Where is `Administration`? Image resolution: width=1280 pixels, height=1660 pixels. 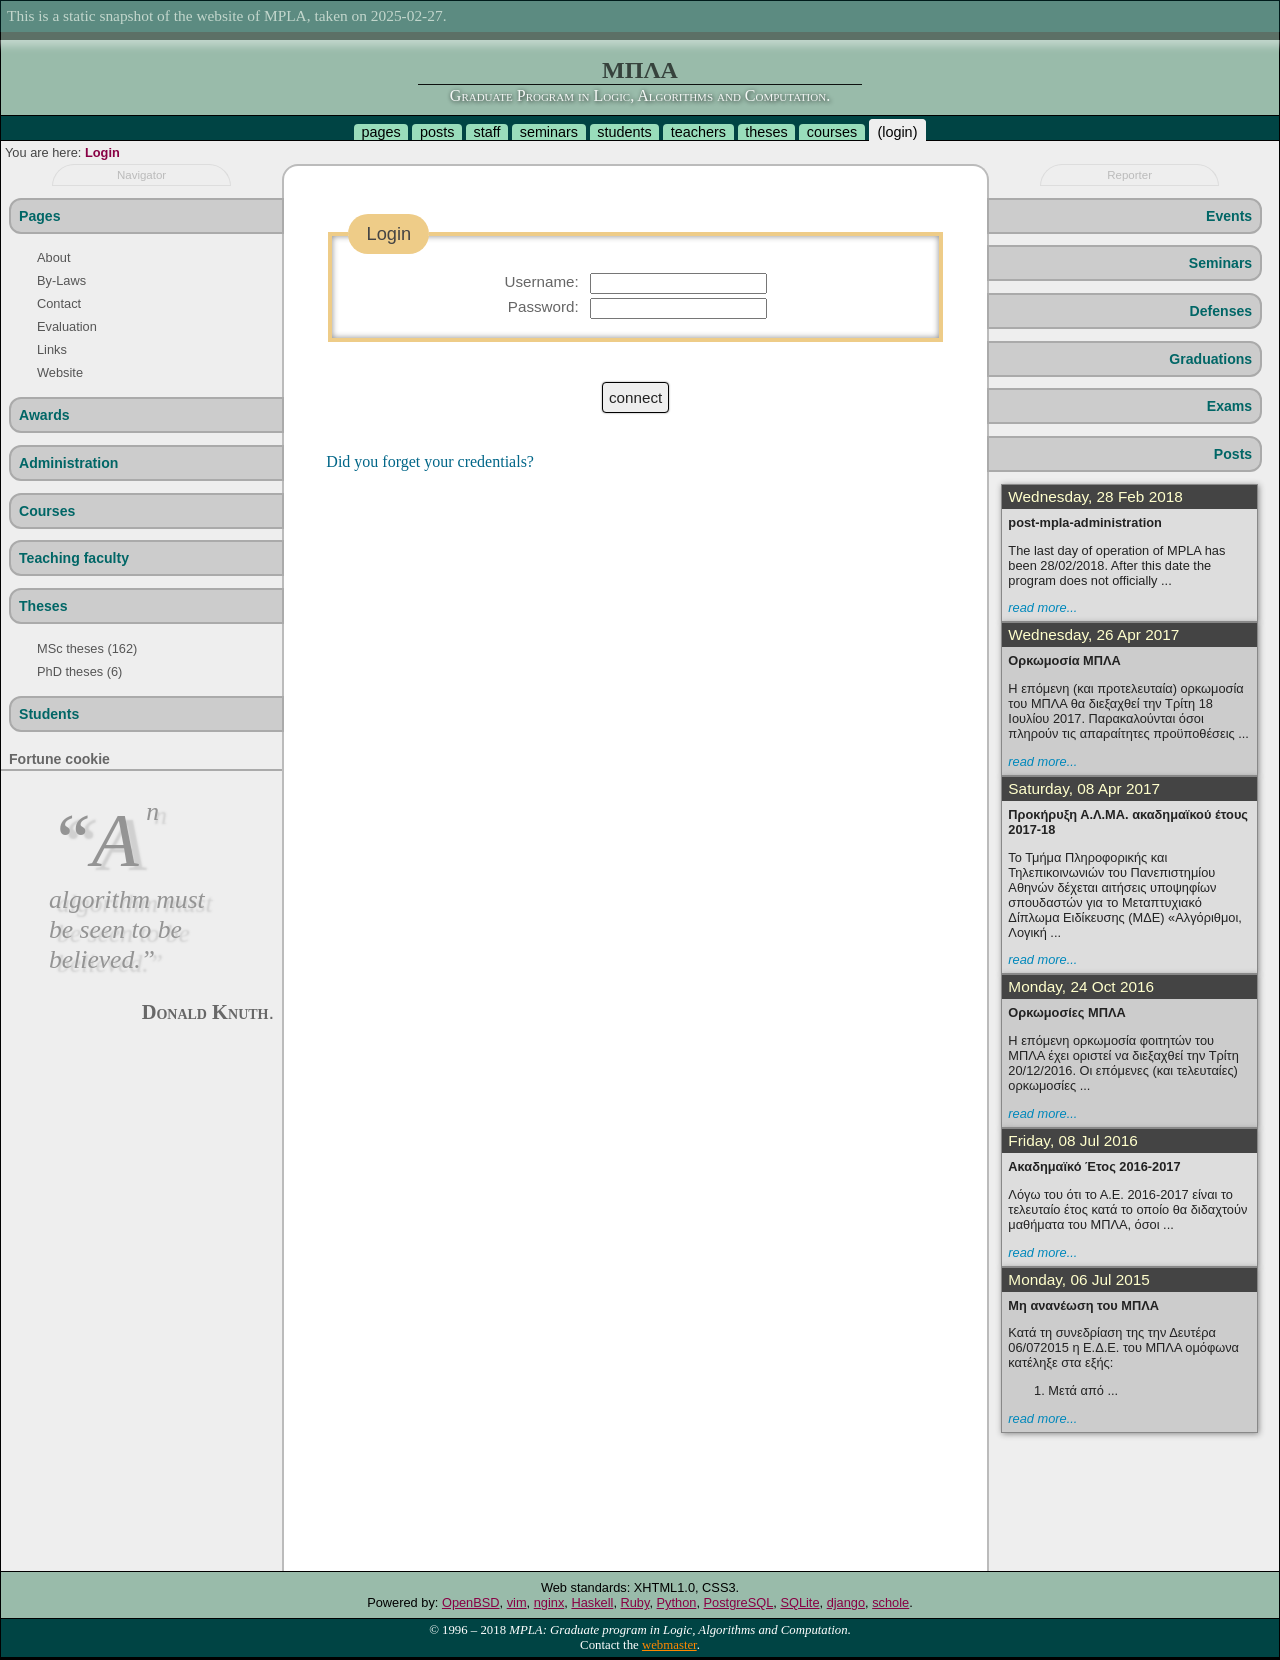 Administration is located at coordinates (68, 463).